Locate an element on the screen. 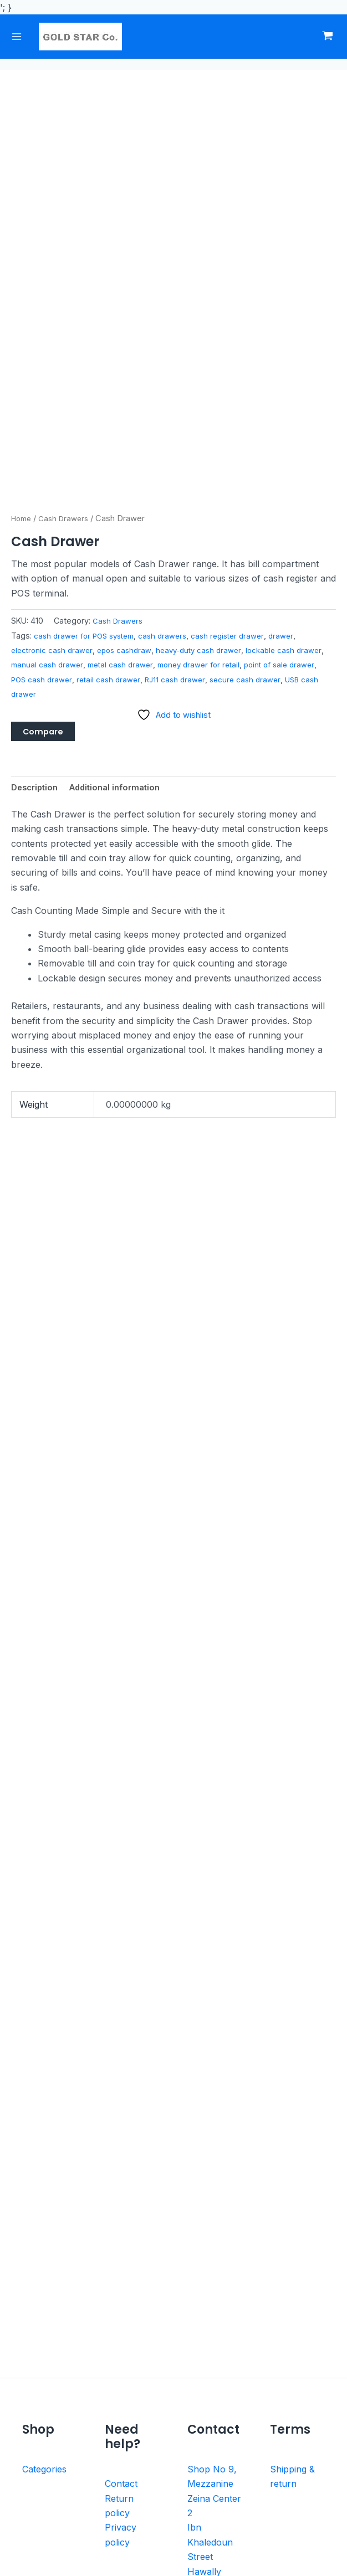 The width and height of the screenshot is (347, 2576). Home is located at coordinates (22, 325).